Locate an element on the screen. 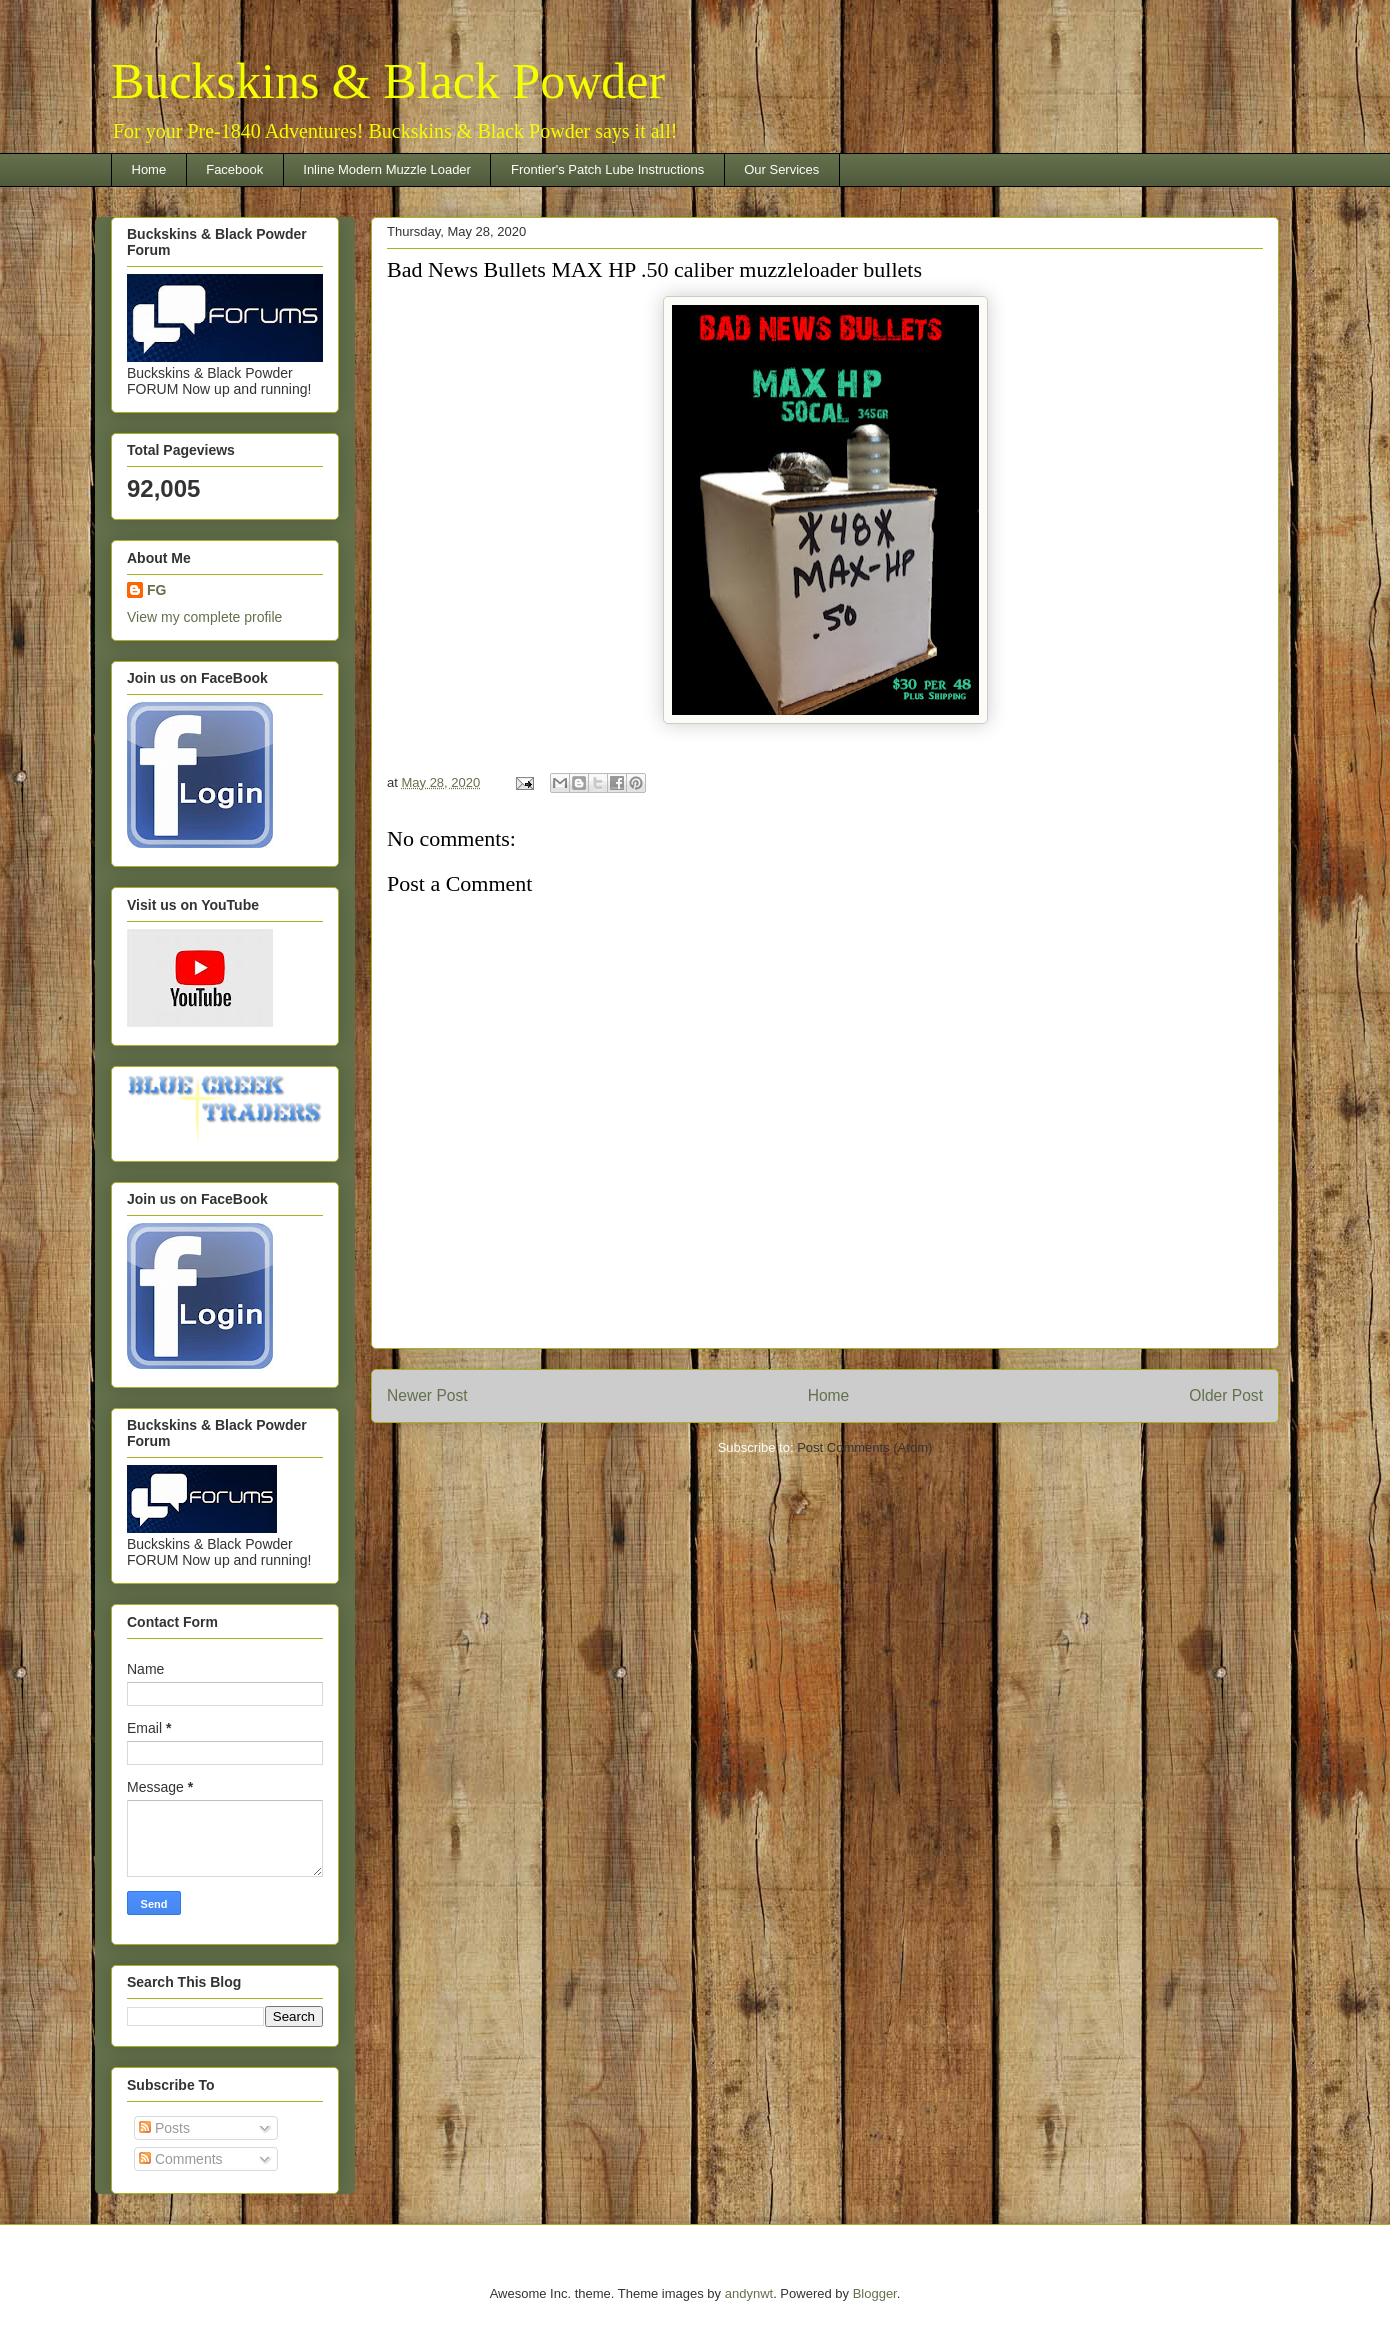  Comments is located at coordinates (181, 2159).